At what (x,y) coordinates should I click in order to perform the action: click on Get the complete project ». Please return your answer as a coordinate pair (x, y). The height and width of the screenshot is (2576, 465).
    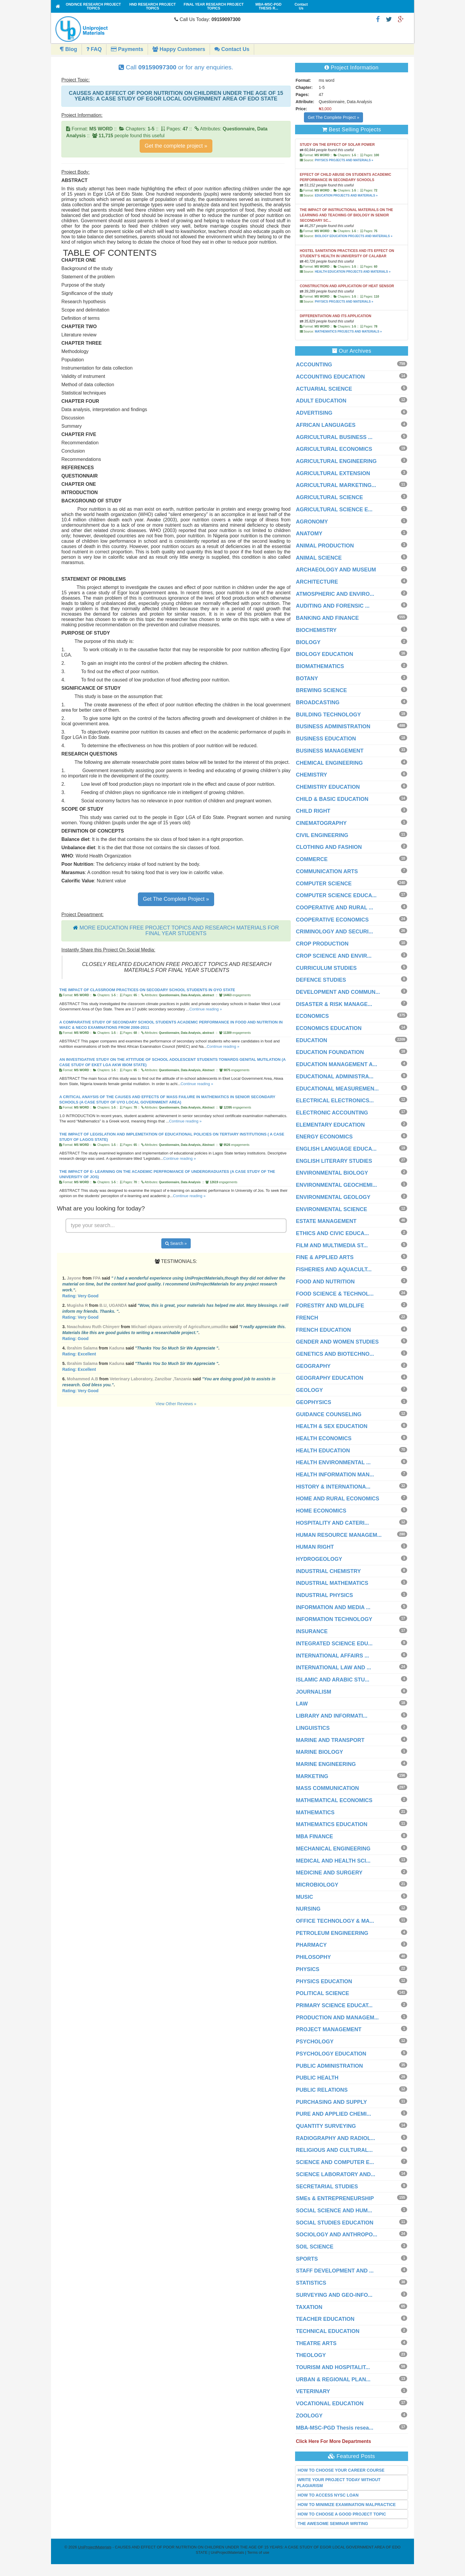
    Looking at the image, I should click on (176, 146).